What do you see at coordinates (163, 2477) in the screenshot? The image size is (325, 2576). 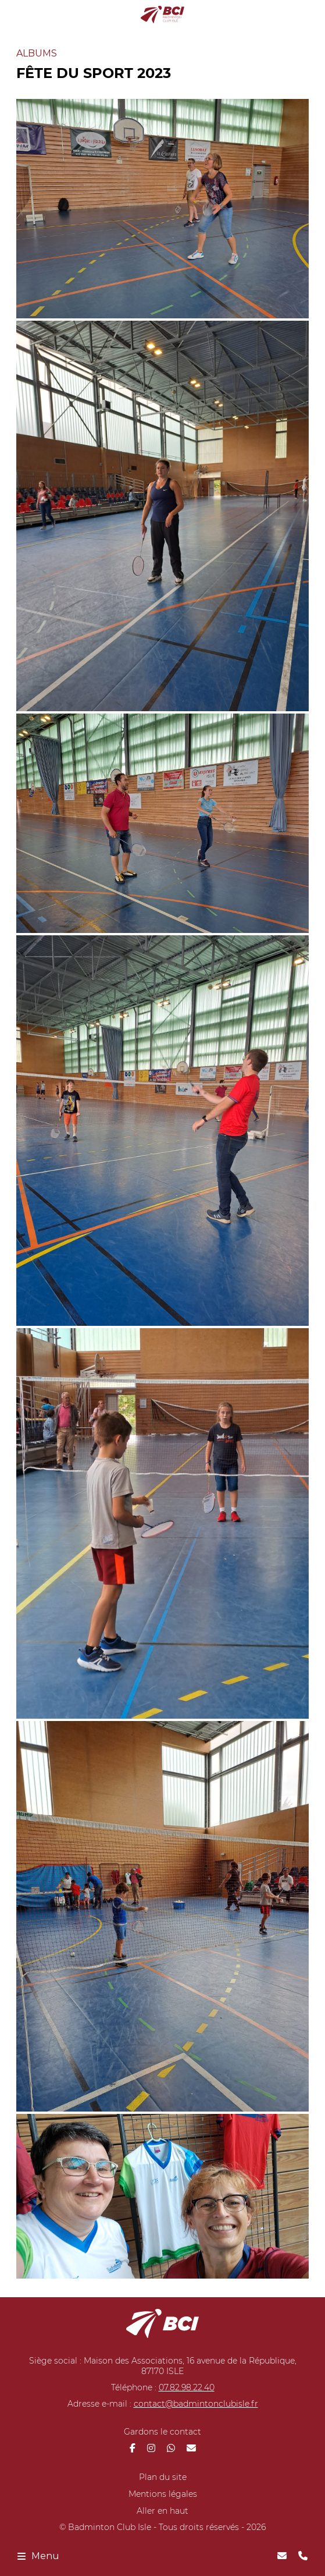 I see `Plan du site` at bounding box center [163, 2477].